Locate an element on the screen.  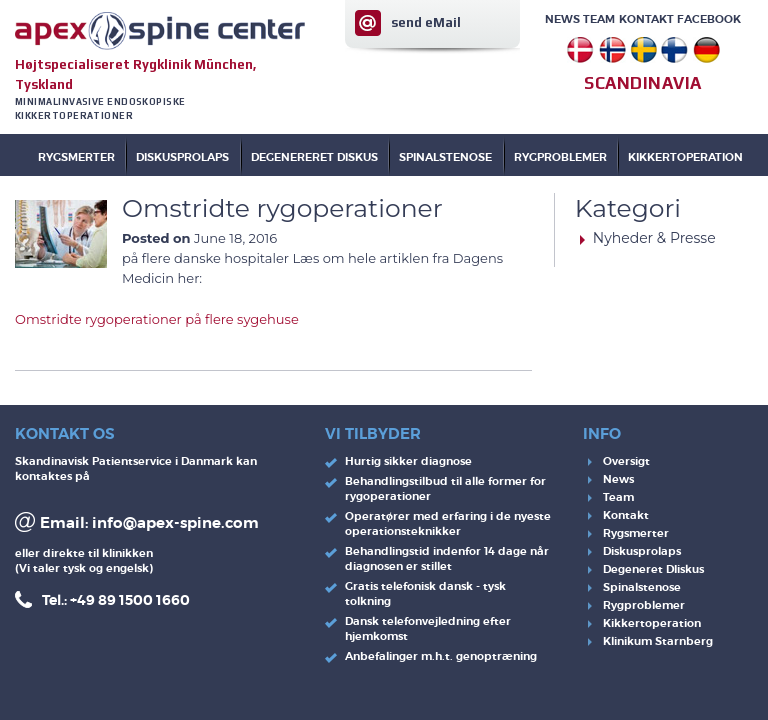
DEGENERERET DISKUS is located at coordinates (314, 157).